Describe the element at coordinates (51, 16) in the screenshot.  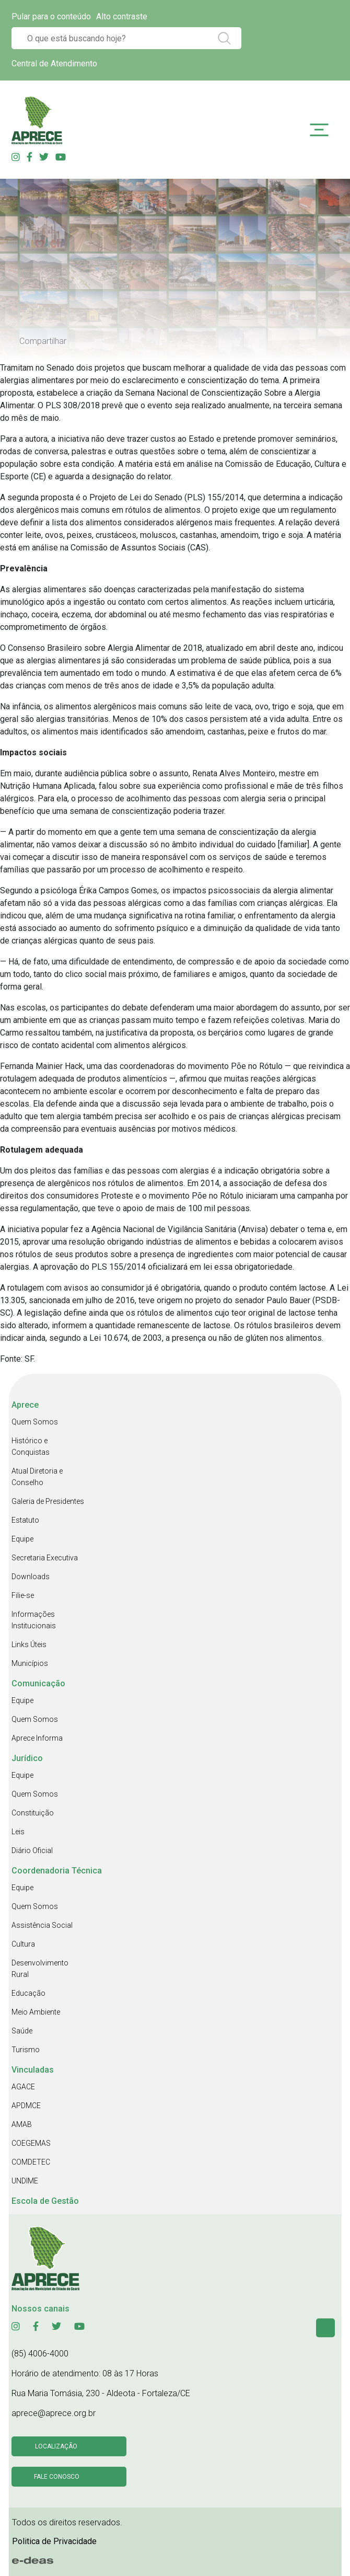
I see `Pular para o conteúdo` at that location.